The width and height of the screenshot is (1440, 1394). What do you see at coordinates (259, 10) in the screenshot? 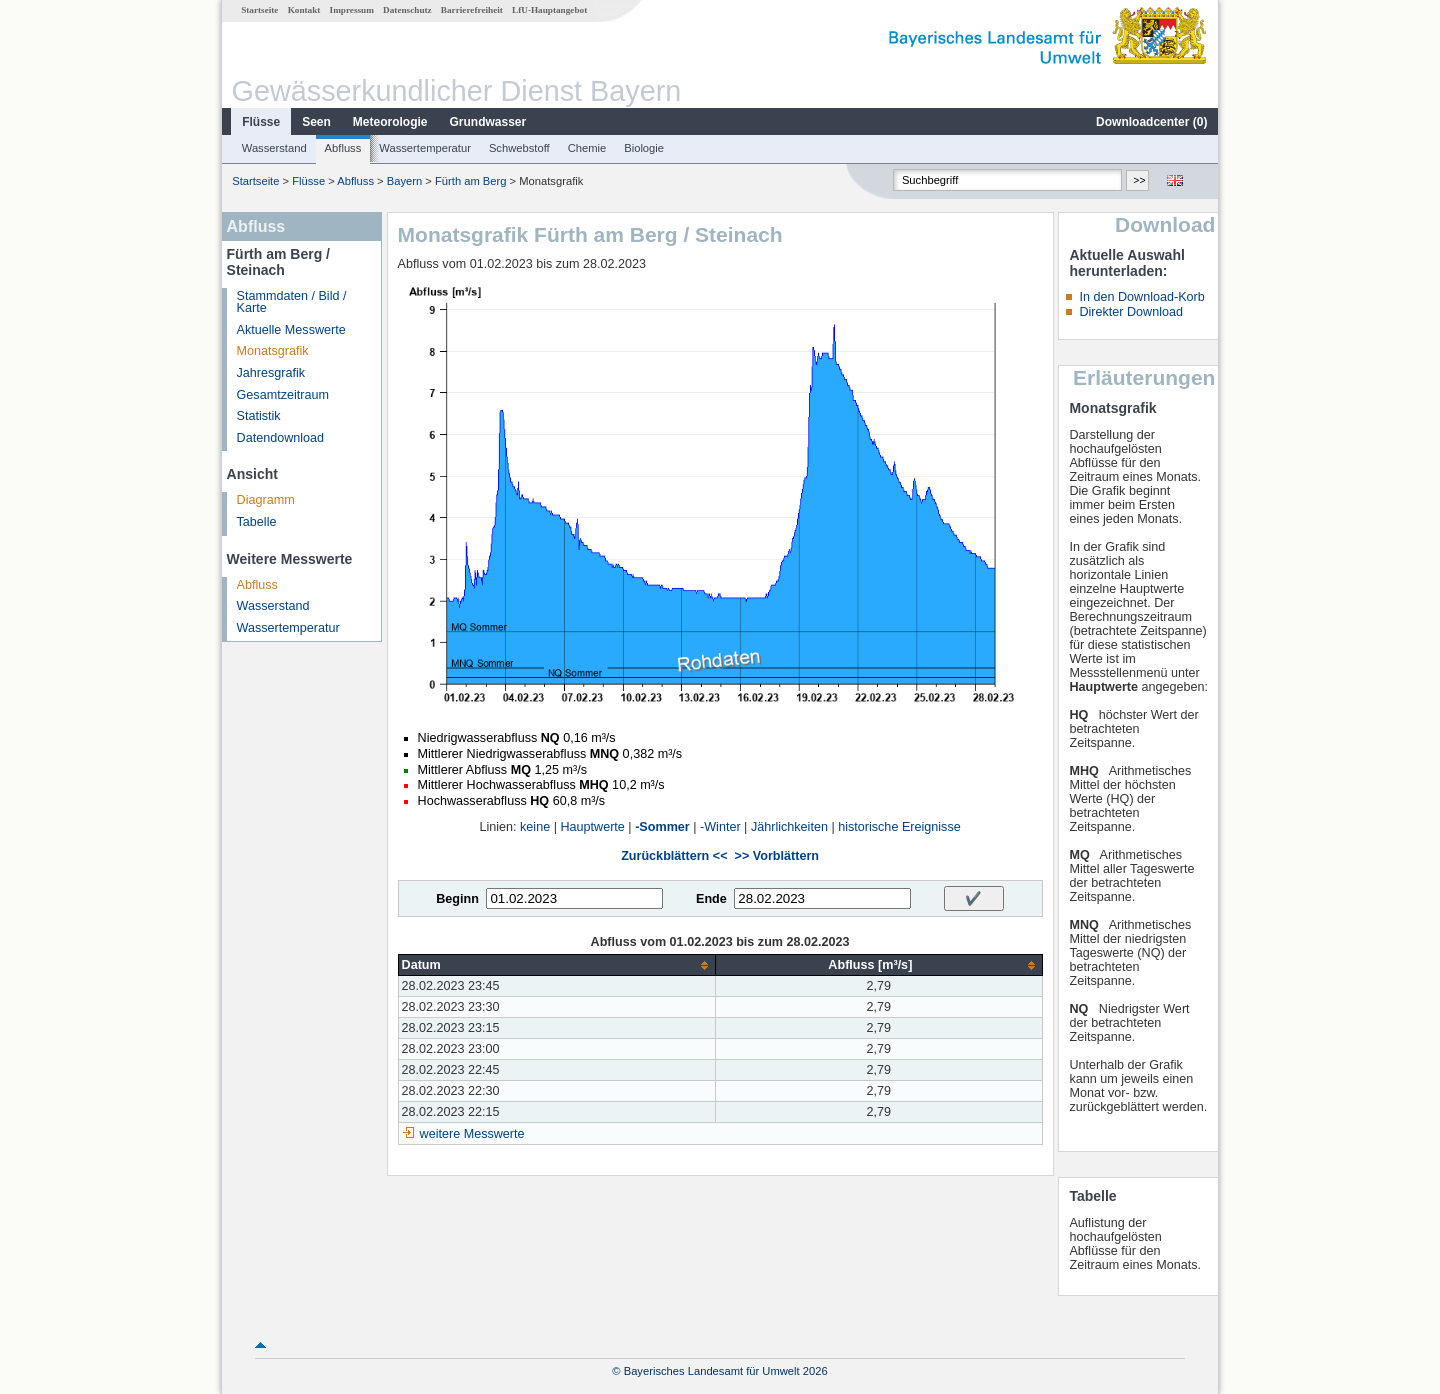
I see `Startseite` at bounding box center [259, 10].